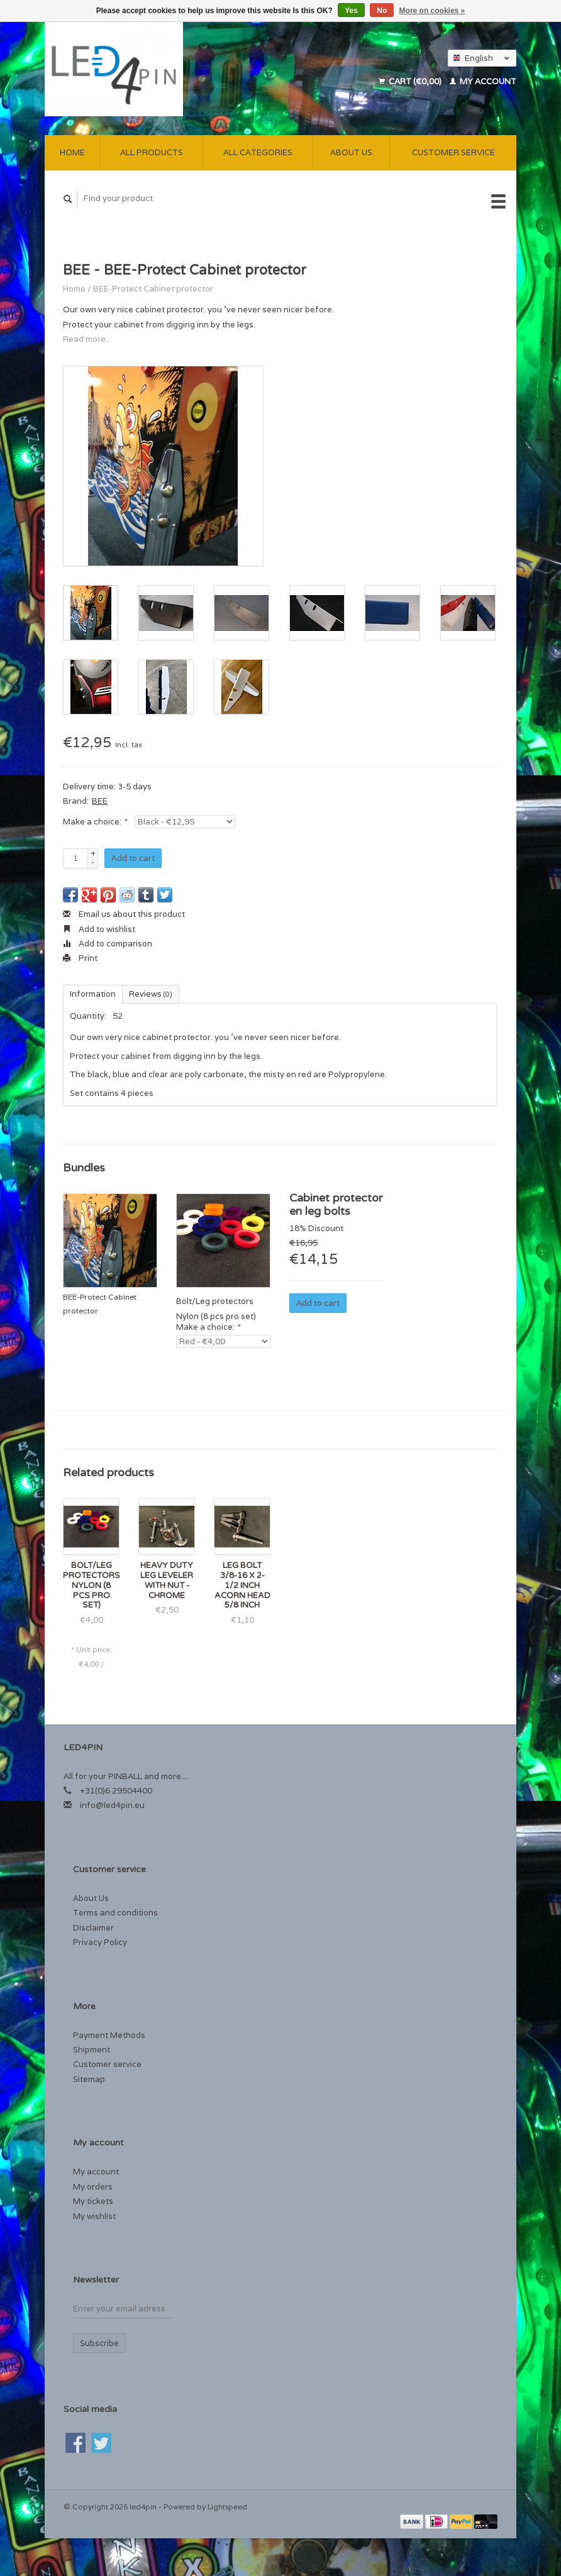 The width and height of the screenshot is (561, 2576). I want to click on My wishlist, so click(94, 2216).